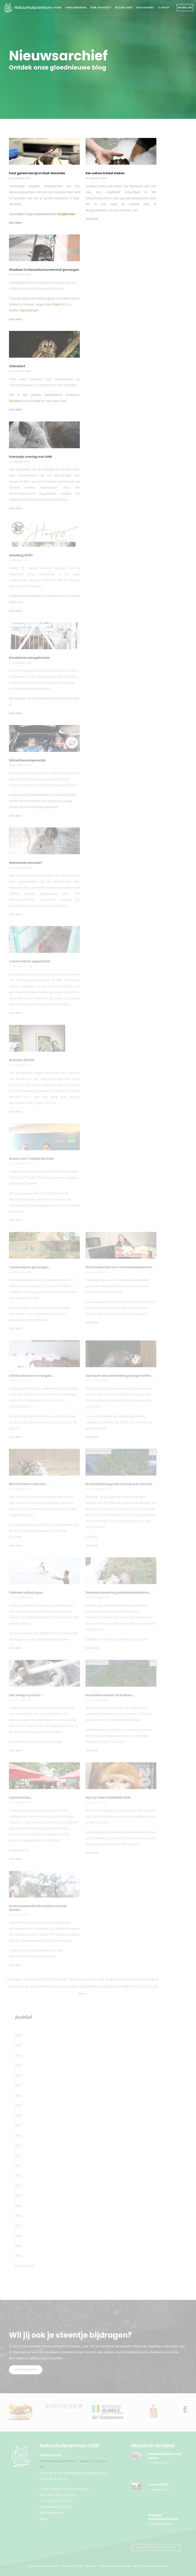 The height and width of the screenshot is (2576, 196). Describe the element at coordinates (145, 1979) in the screenshot. I see `37` at that location.